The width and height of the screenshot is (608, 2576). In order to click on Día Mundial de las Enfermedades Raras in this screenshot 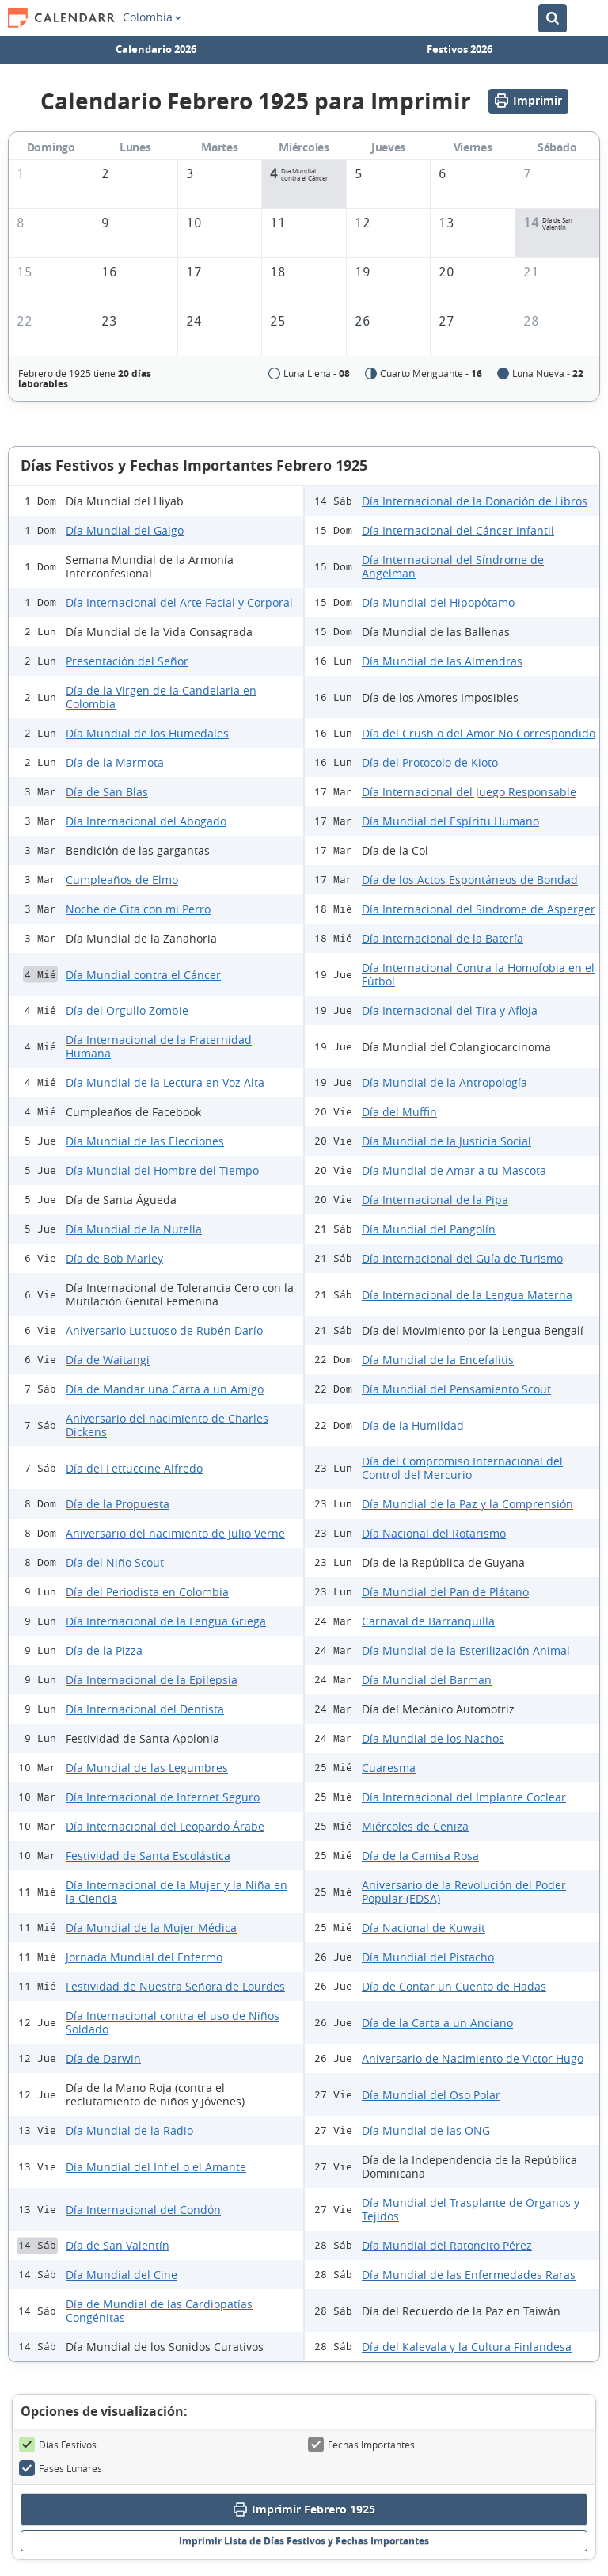, I will do `click(469, 2274)`.